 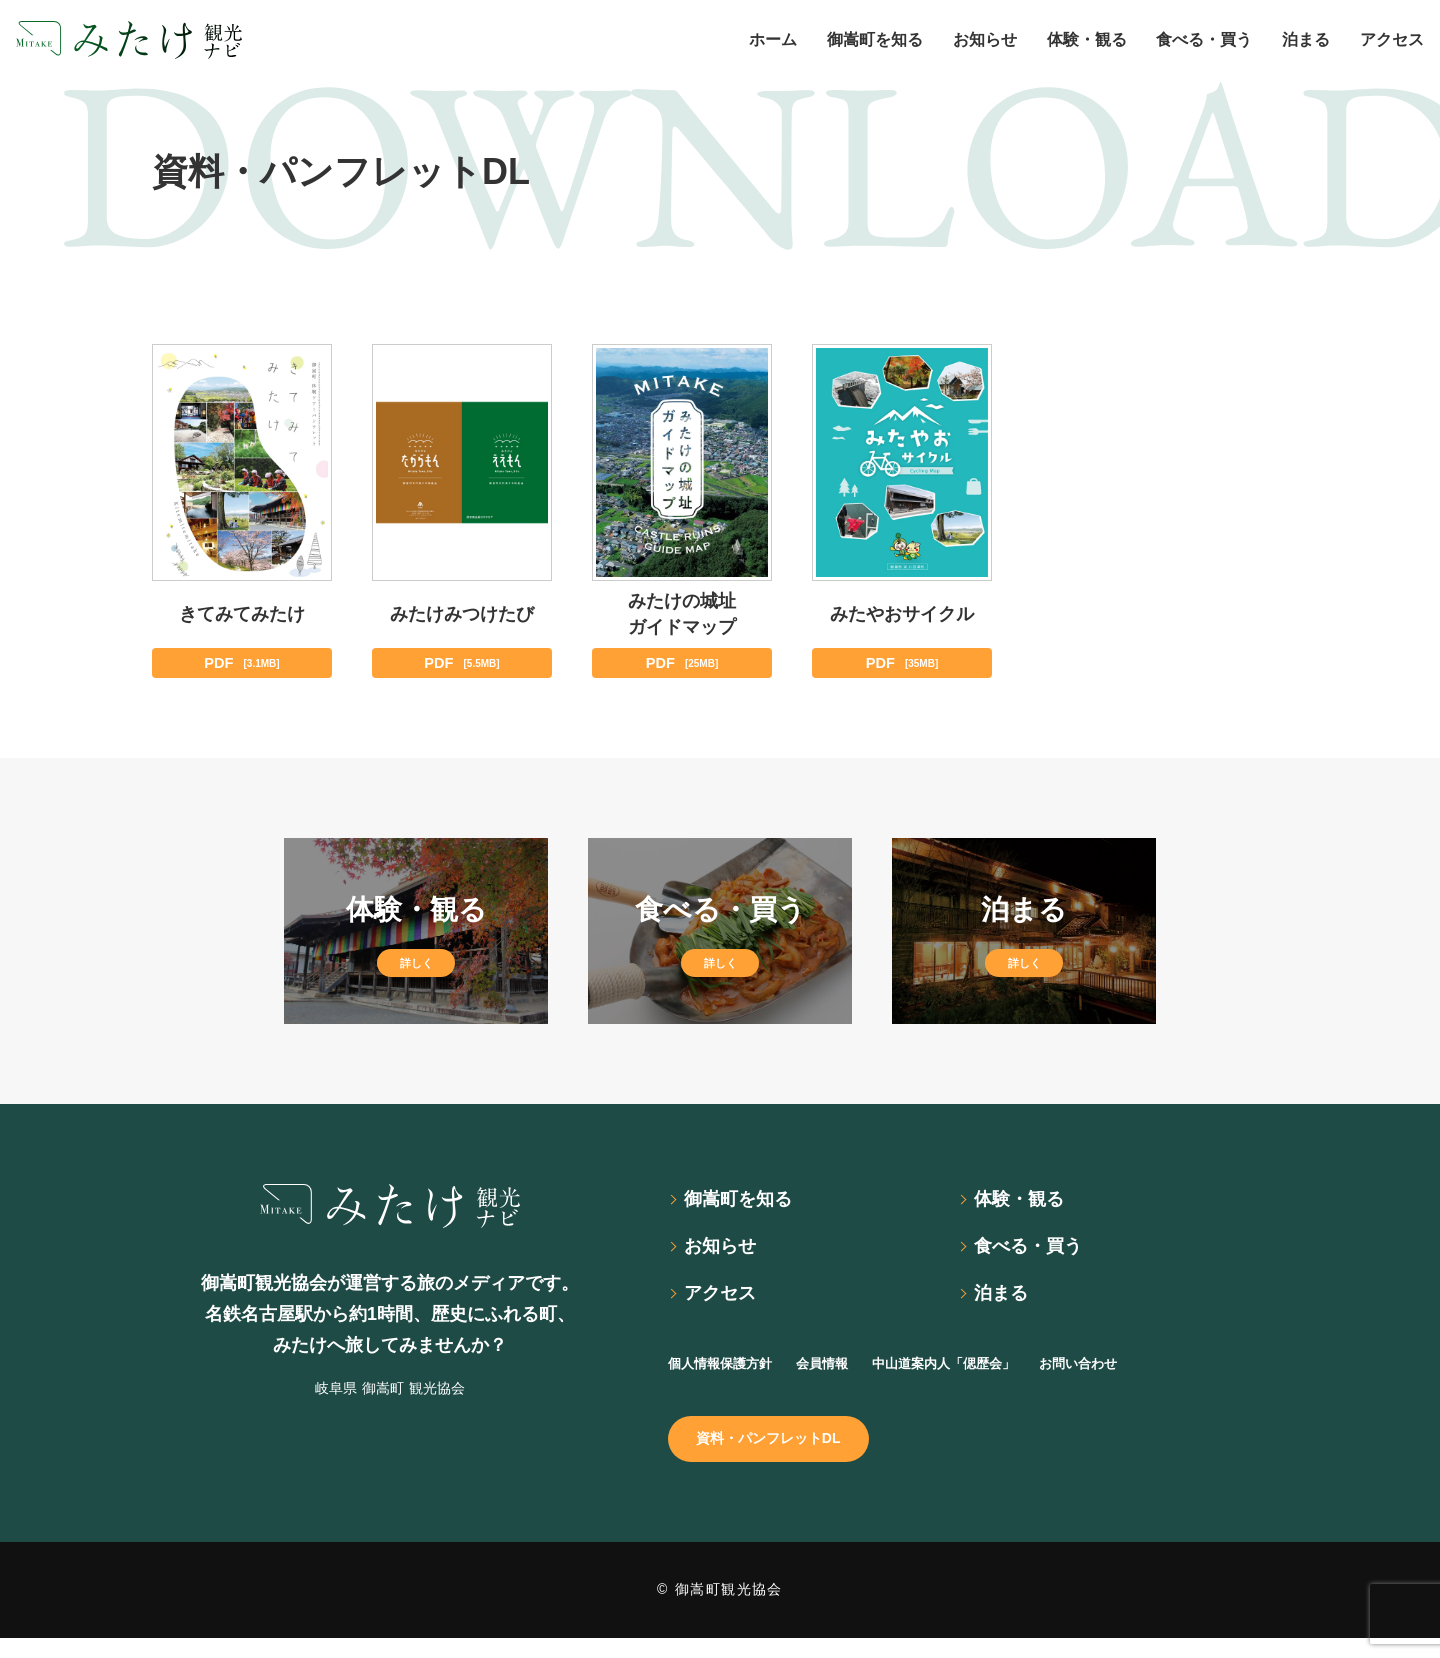 What do you see at coordinates (732, 1375) in the screenshot?
I see `個人情報保護方針` at bounding box center [732, 1375].